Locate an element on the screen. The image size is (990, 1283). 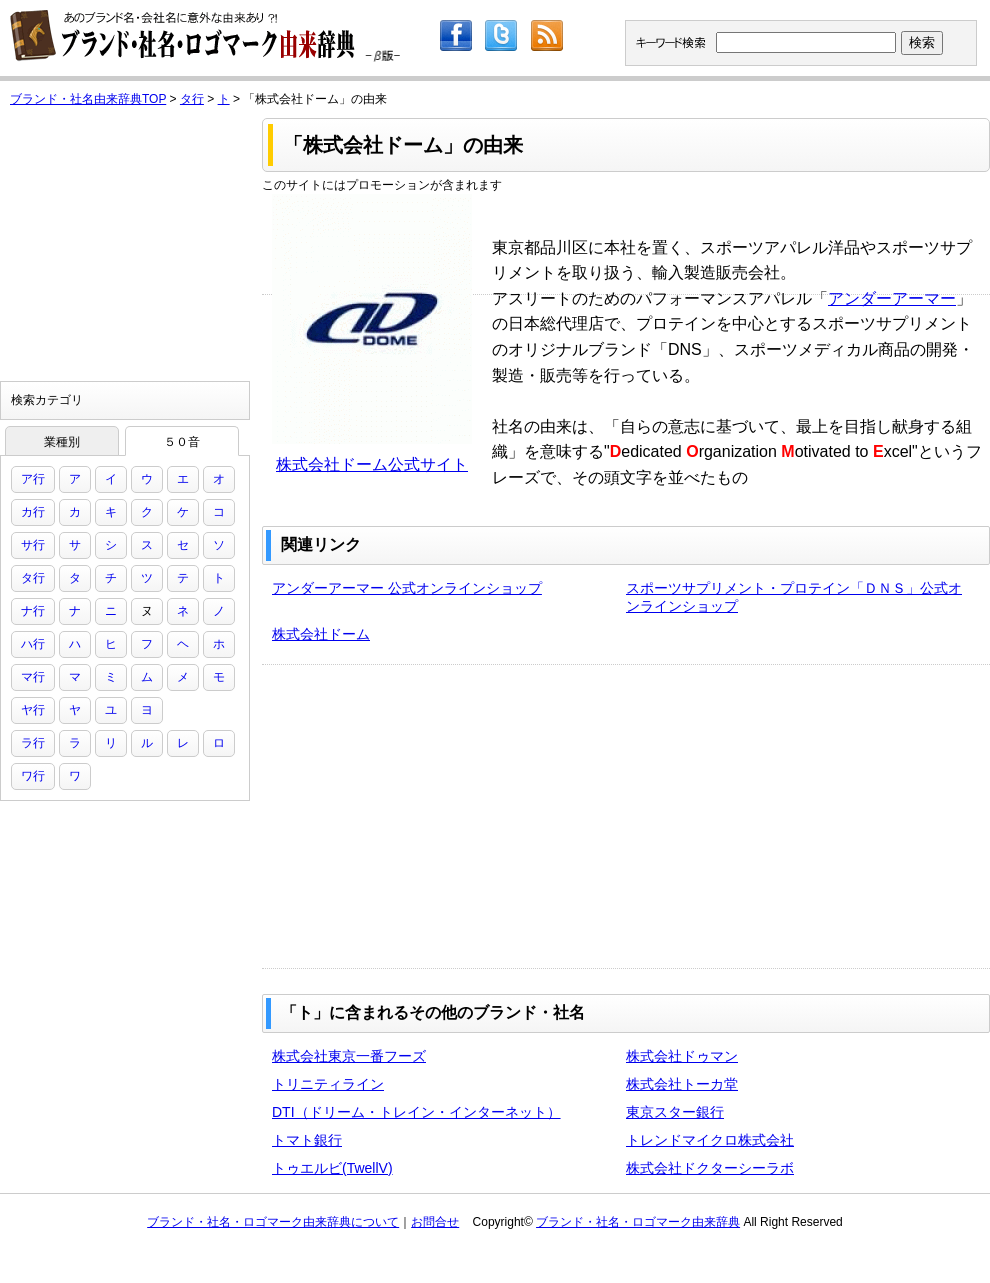
ナ行 is located at coordinates (33, 611).